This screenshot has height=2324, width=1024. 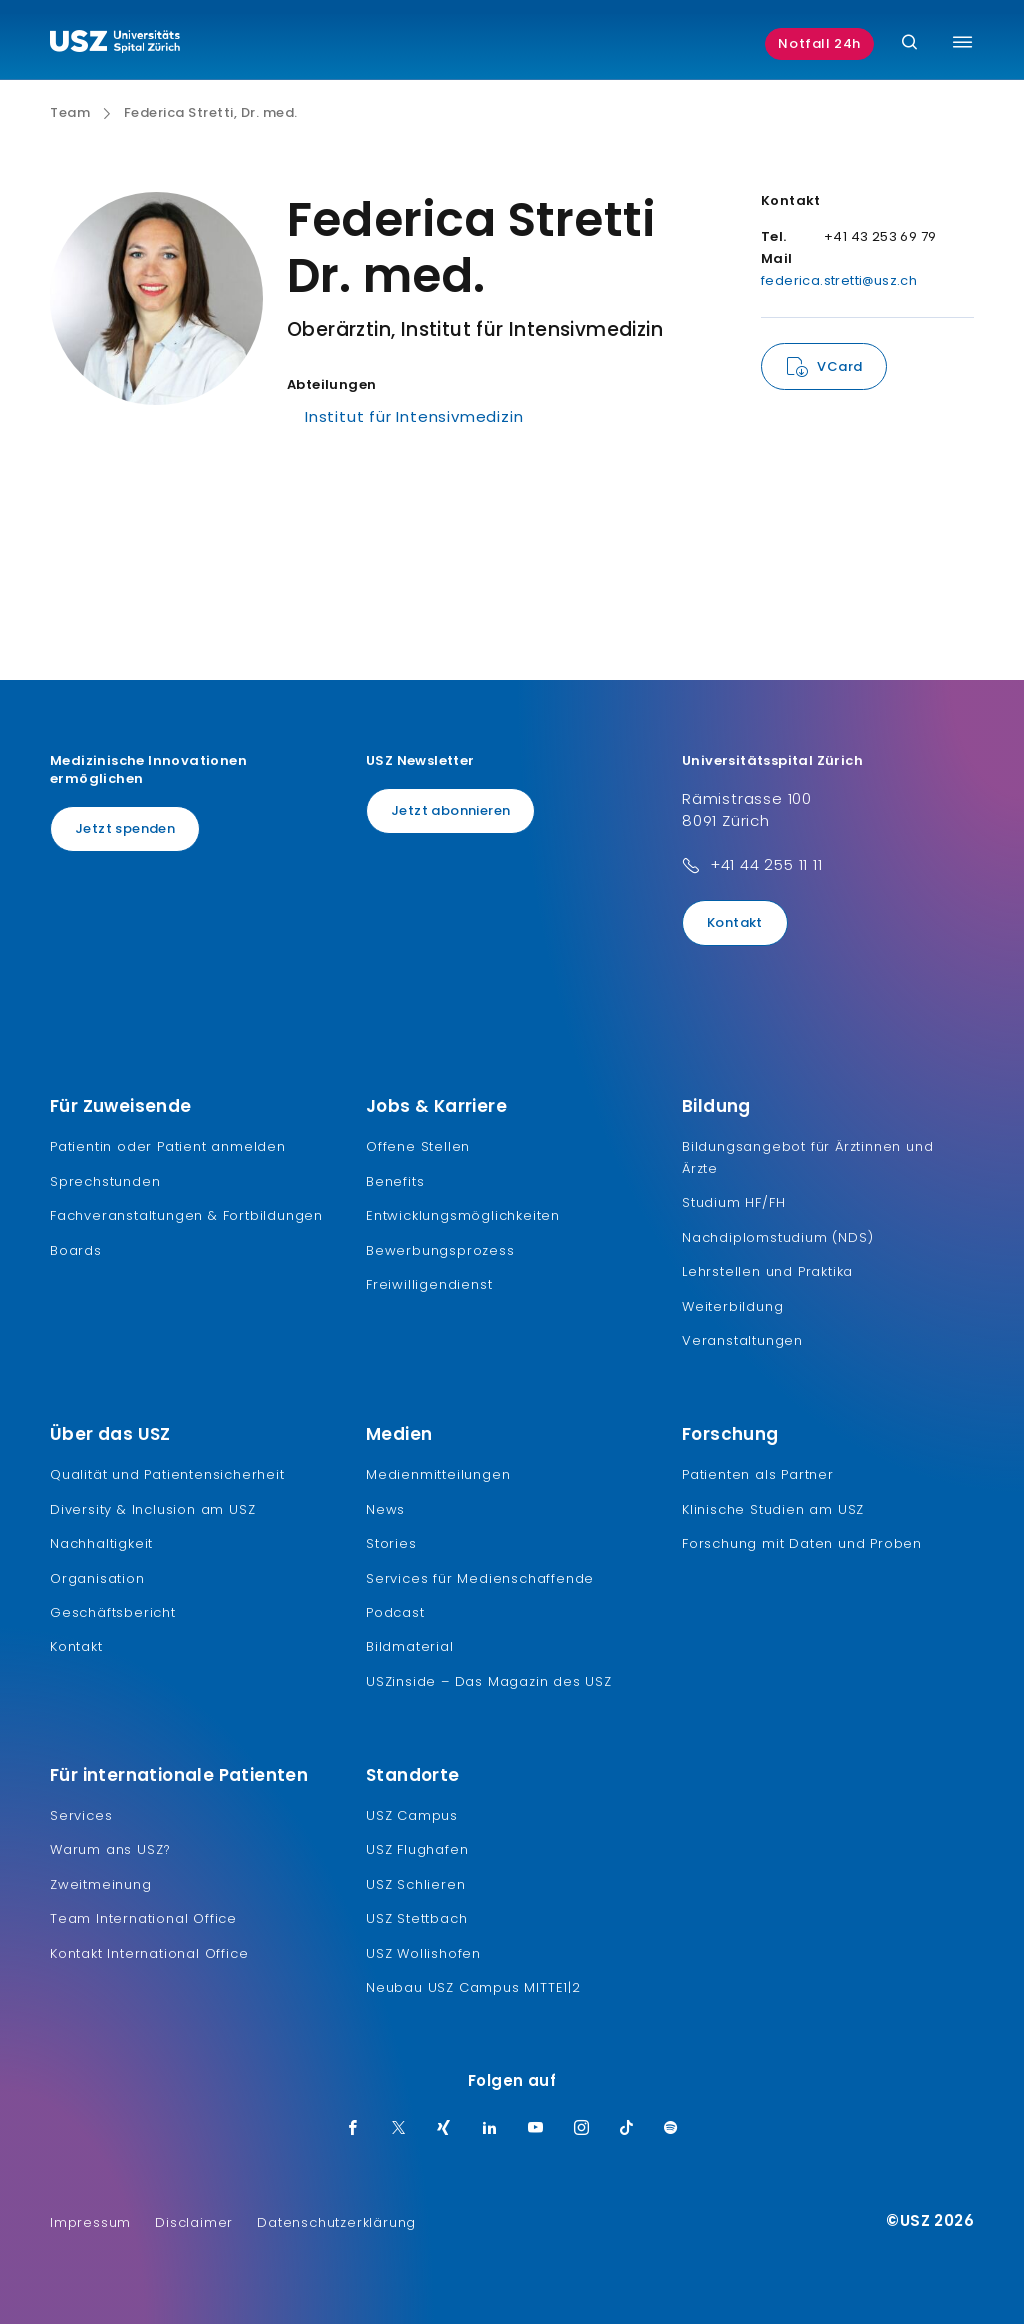 What do you see at coordinates (742, 1340) in the screenshot?
I see `Veranstaltungen` at bounding box center [742, 1340].